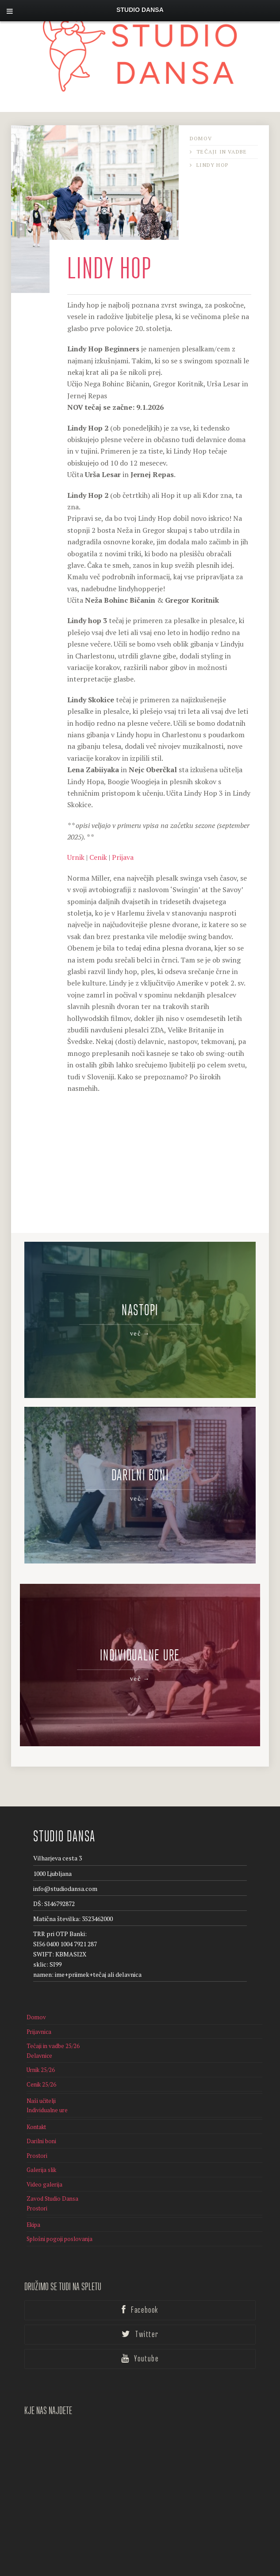 This screenshot has width=280, height=2576. What do you see at coordinates (41, 2146) in the screenshot?
I see `Galerija slik` at bounding box center [41, 2146].